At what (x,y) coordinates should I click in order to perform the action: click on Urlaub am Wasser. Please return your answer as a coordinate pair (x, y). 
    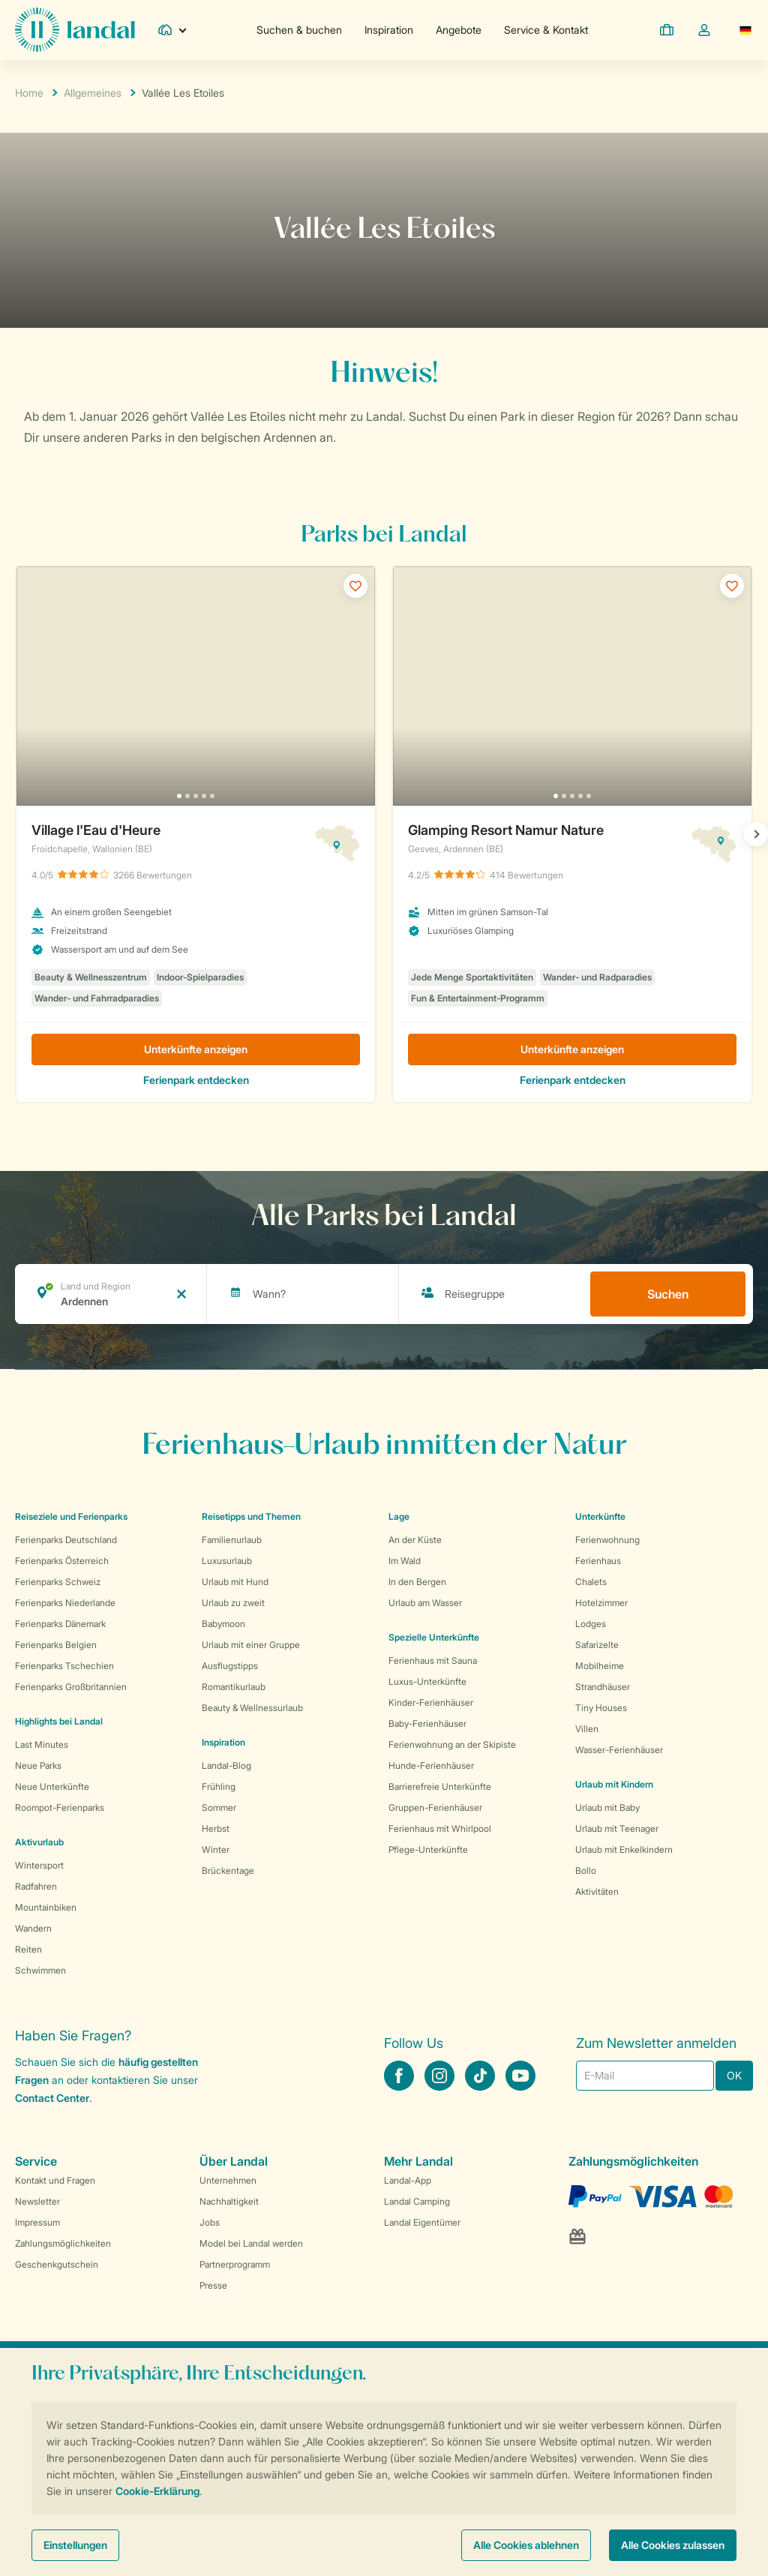
    Looking at the image, I should click on (425, 1602).